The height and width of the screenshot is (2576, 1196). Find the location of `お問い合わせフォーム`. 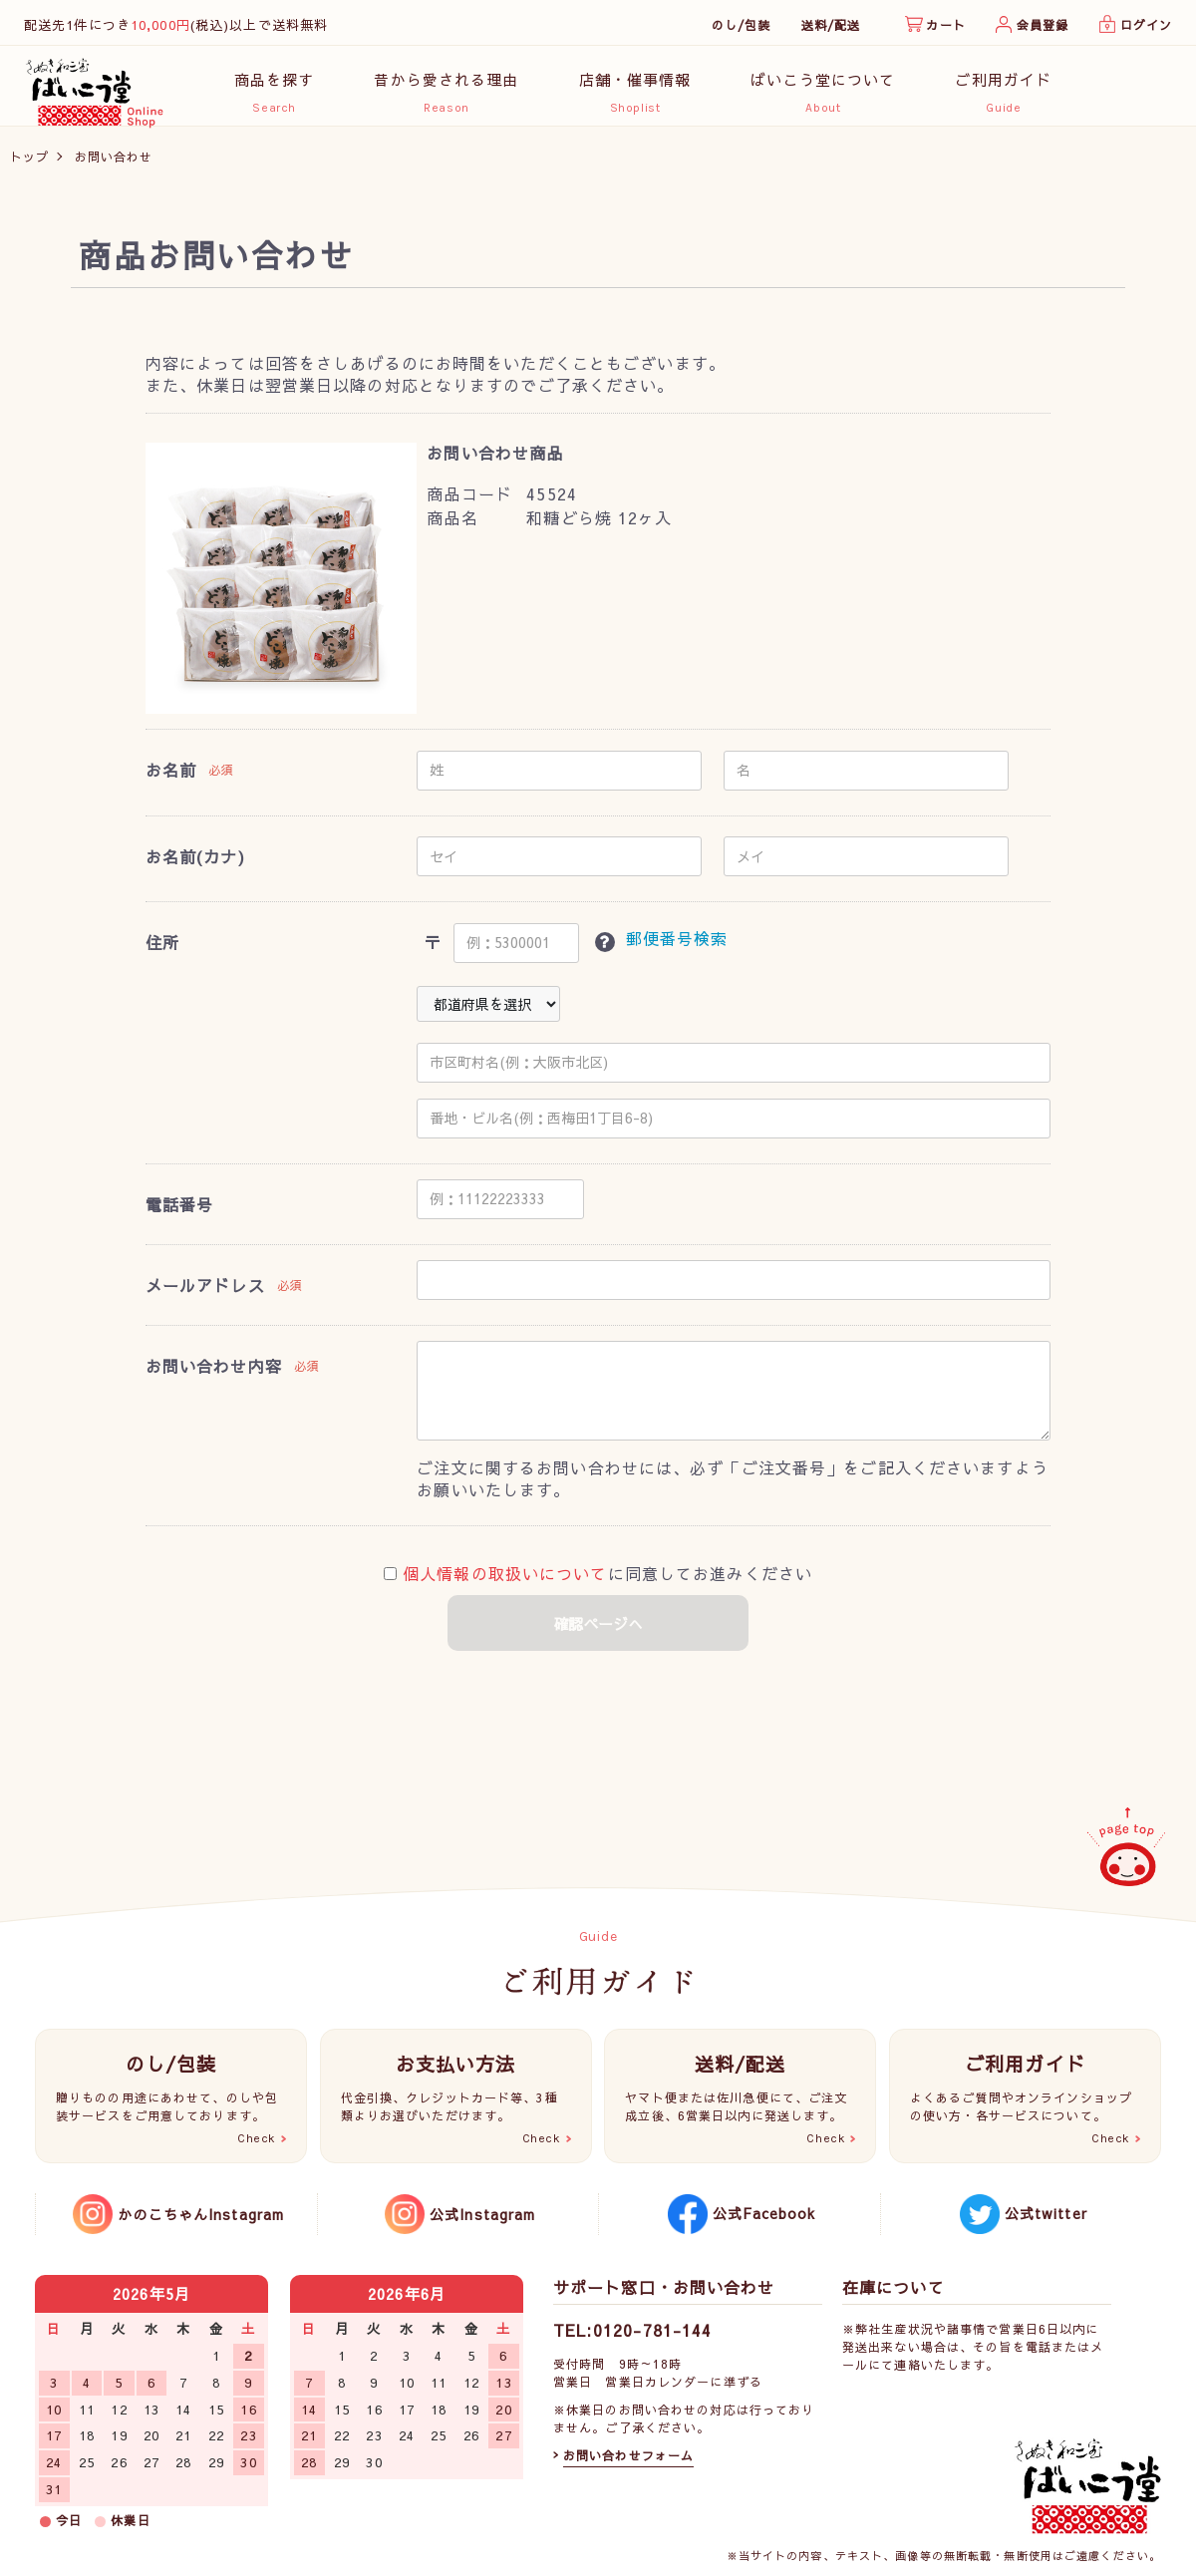

お問い合わせフォーム is located at coordinates (628, 2455).